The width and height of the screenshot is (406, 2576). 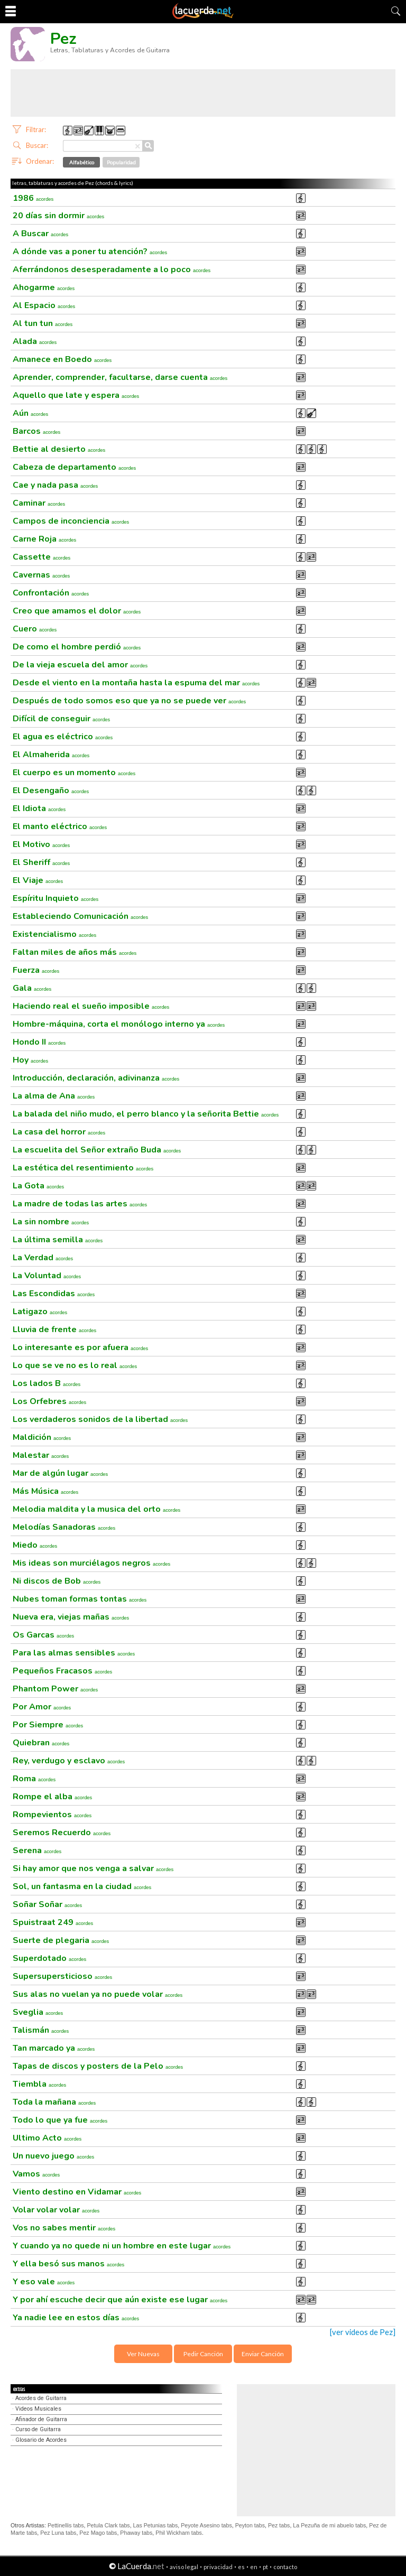 I want to click on Aún, so click(x=30, y=413).